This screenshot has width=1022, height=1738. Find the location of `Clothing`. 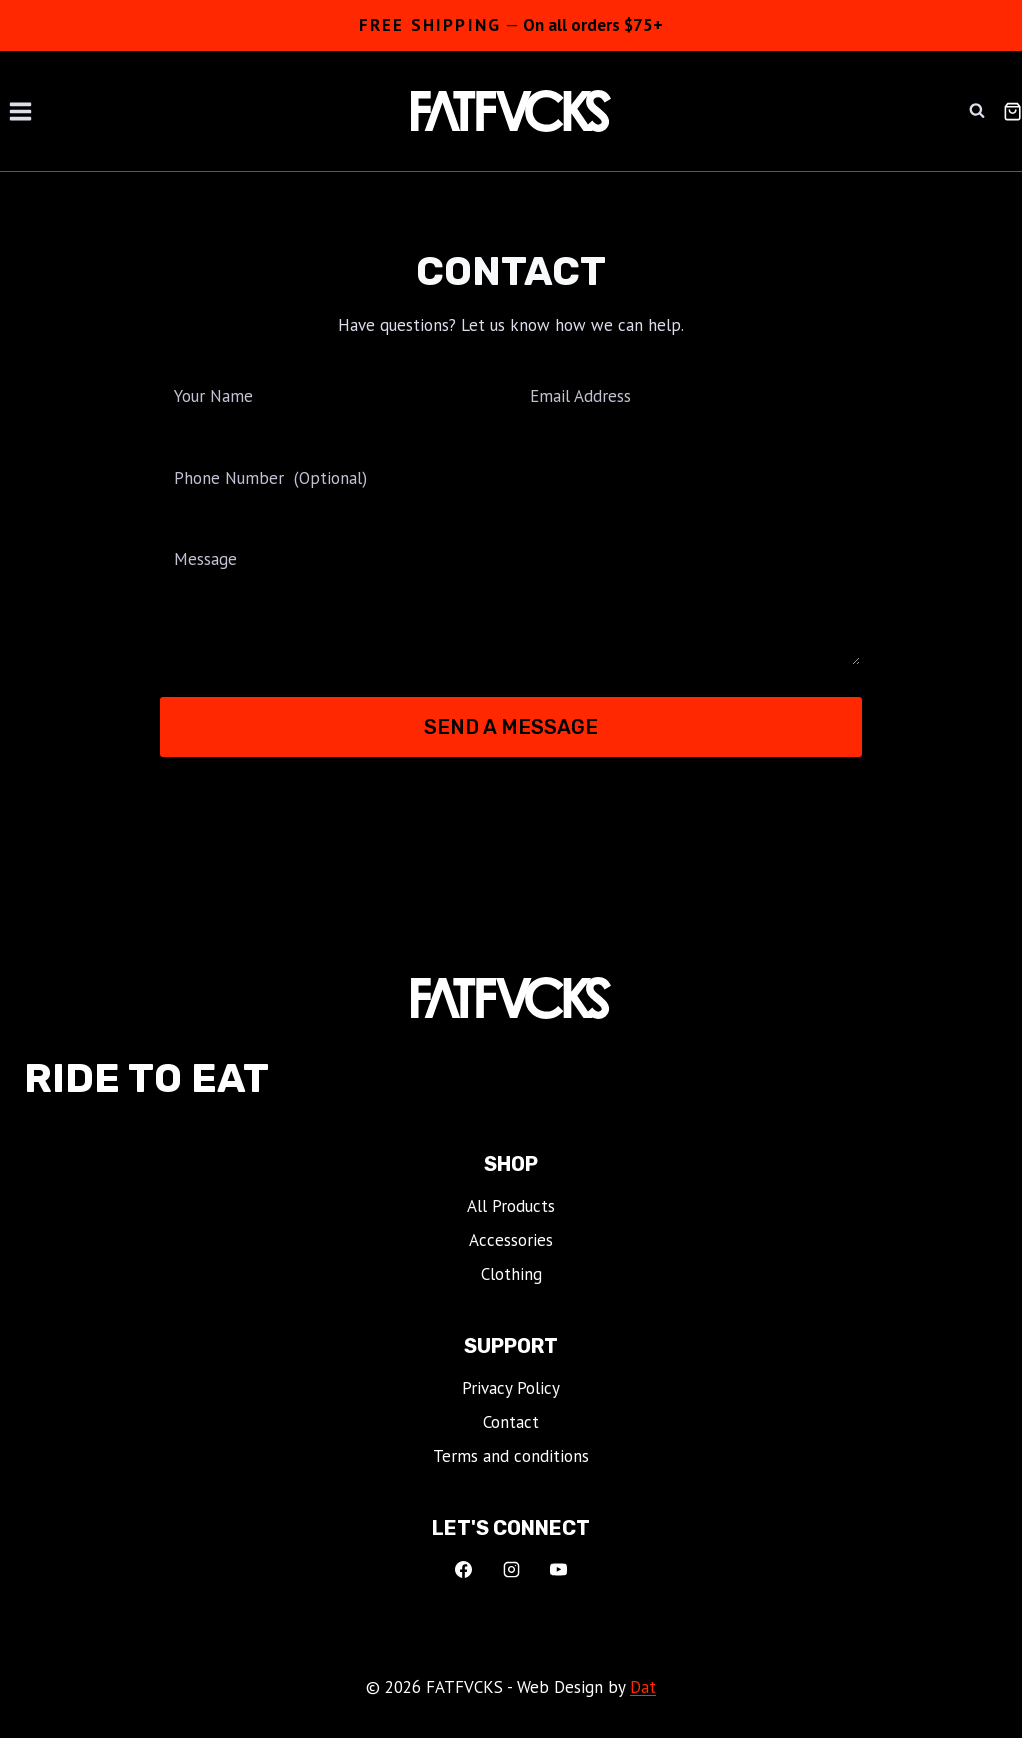

Clothing is located at coordinates (511, 1274).